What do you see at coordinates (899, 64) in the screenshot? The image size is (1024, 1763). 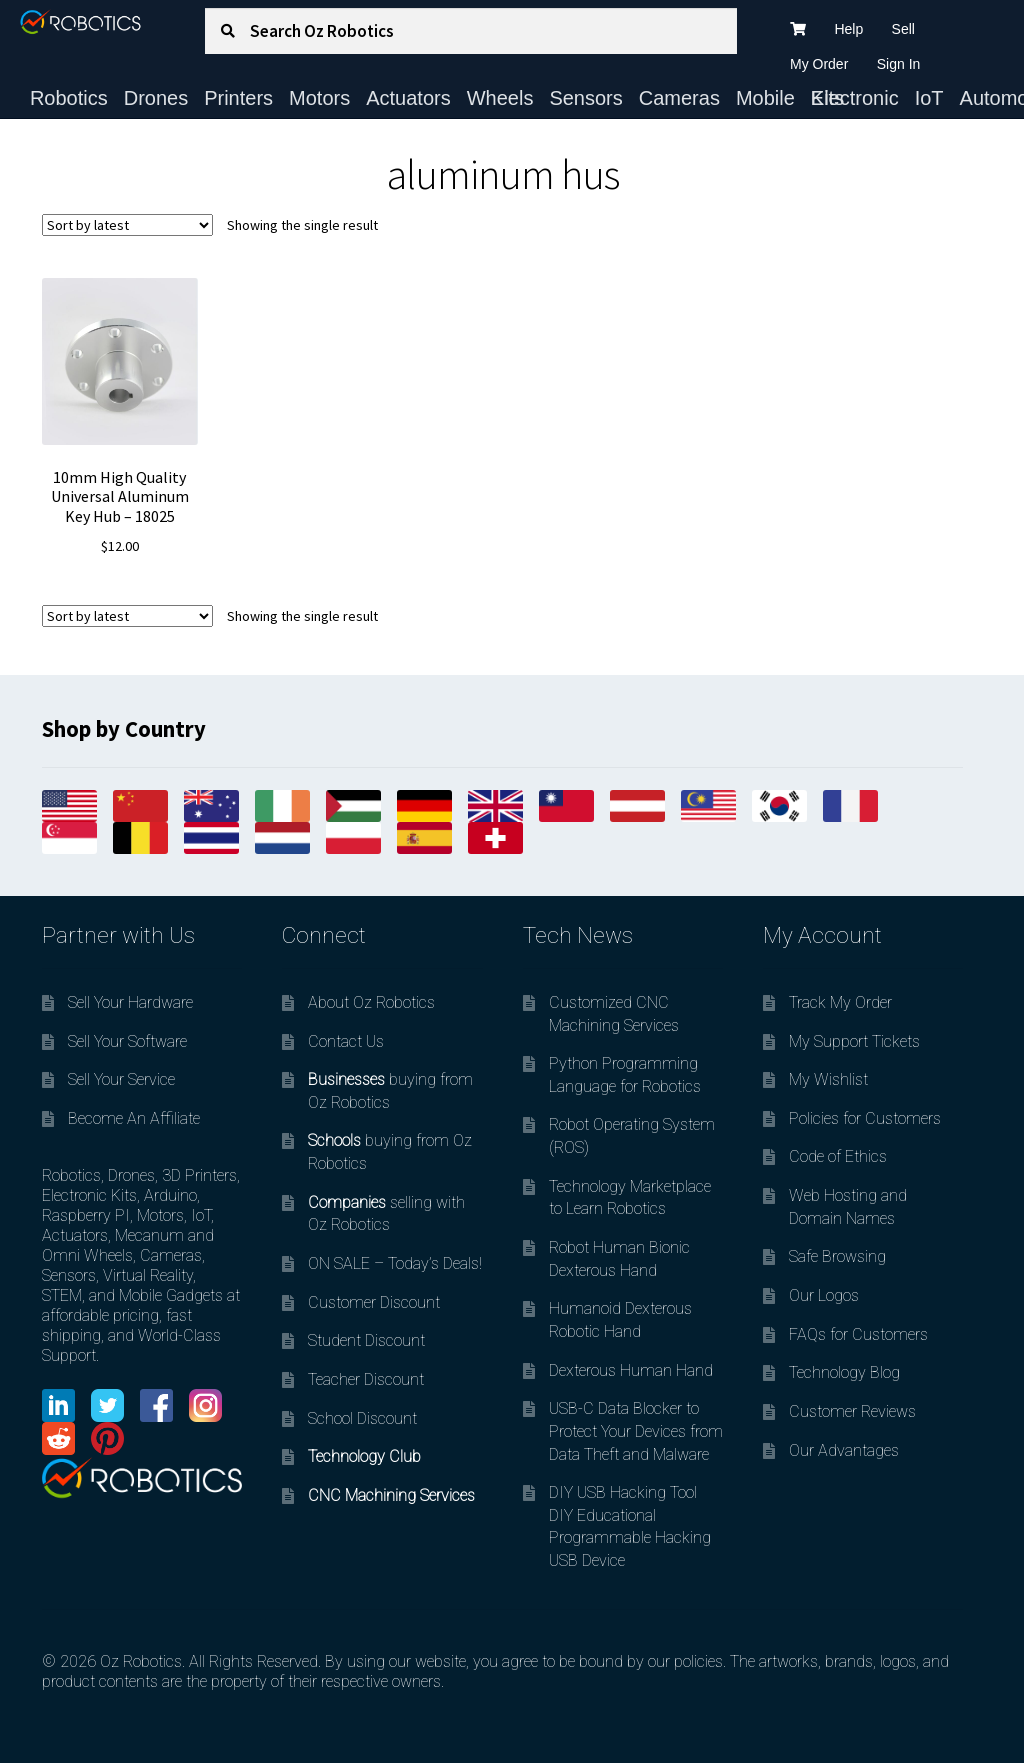 I see `Sign In` at bounding box center [899, 64].